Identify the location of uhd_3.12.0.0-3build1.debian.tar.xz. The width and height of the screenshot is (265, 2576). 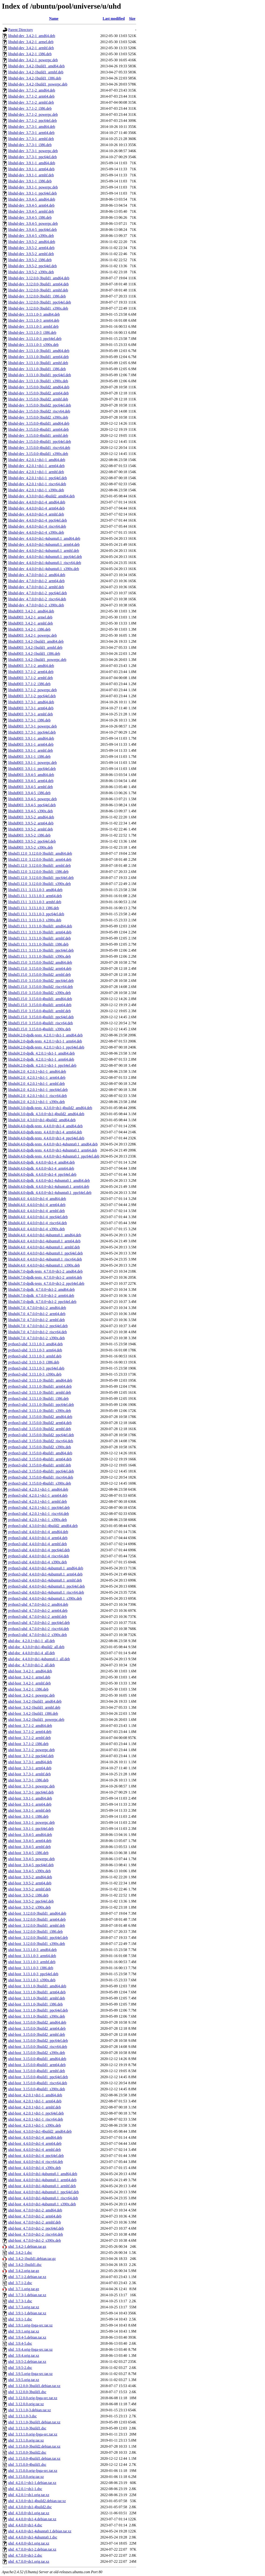
(34, 2386).